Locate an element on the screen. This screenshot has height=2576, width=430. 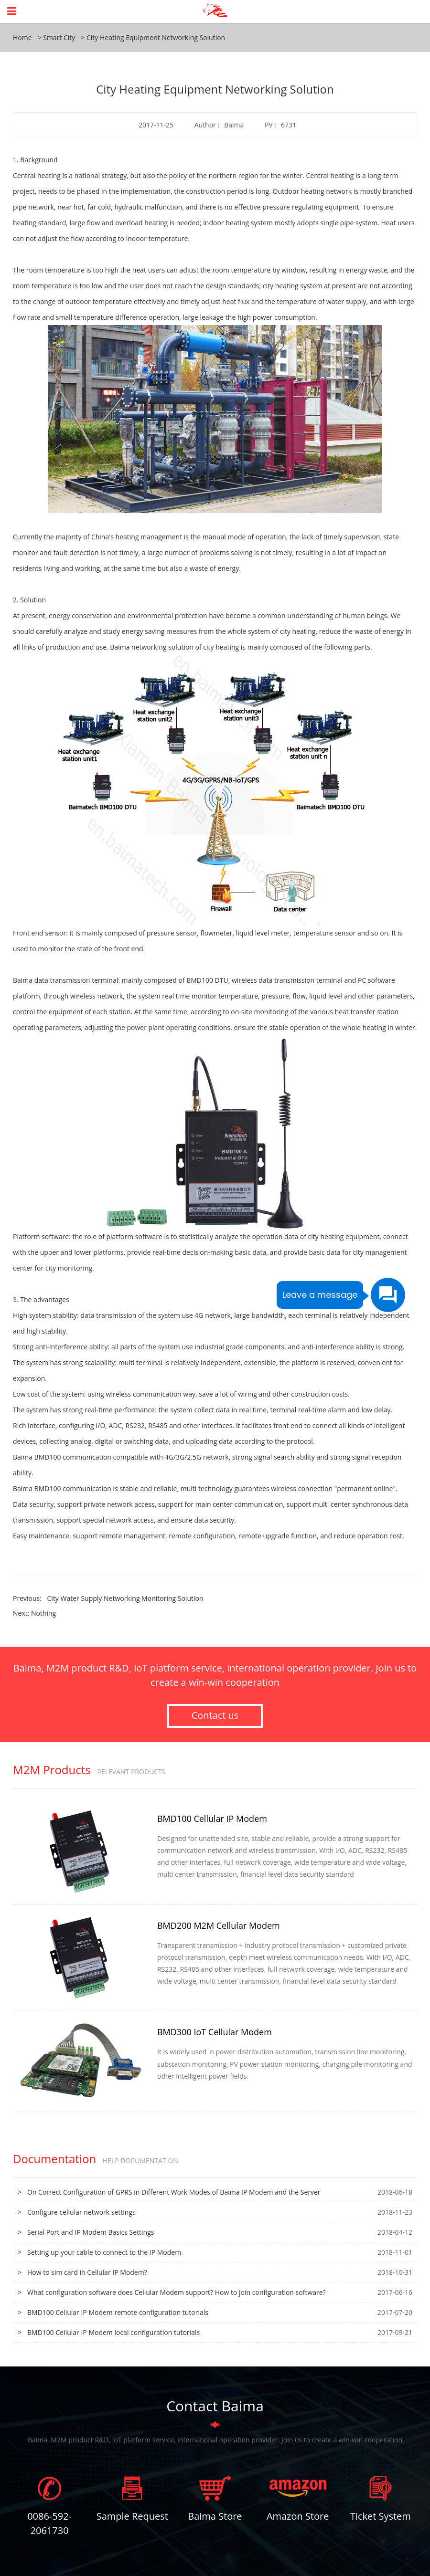
Sample Request is located at coordinates (132, 2516).